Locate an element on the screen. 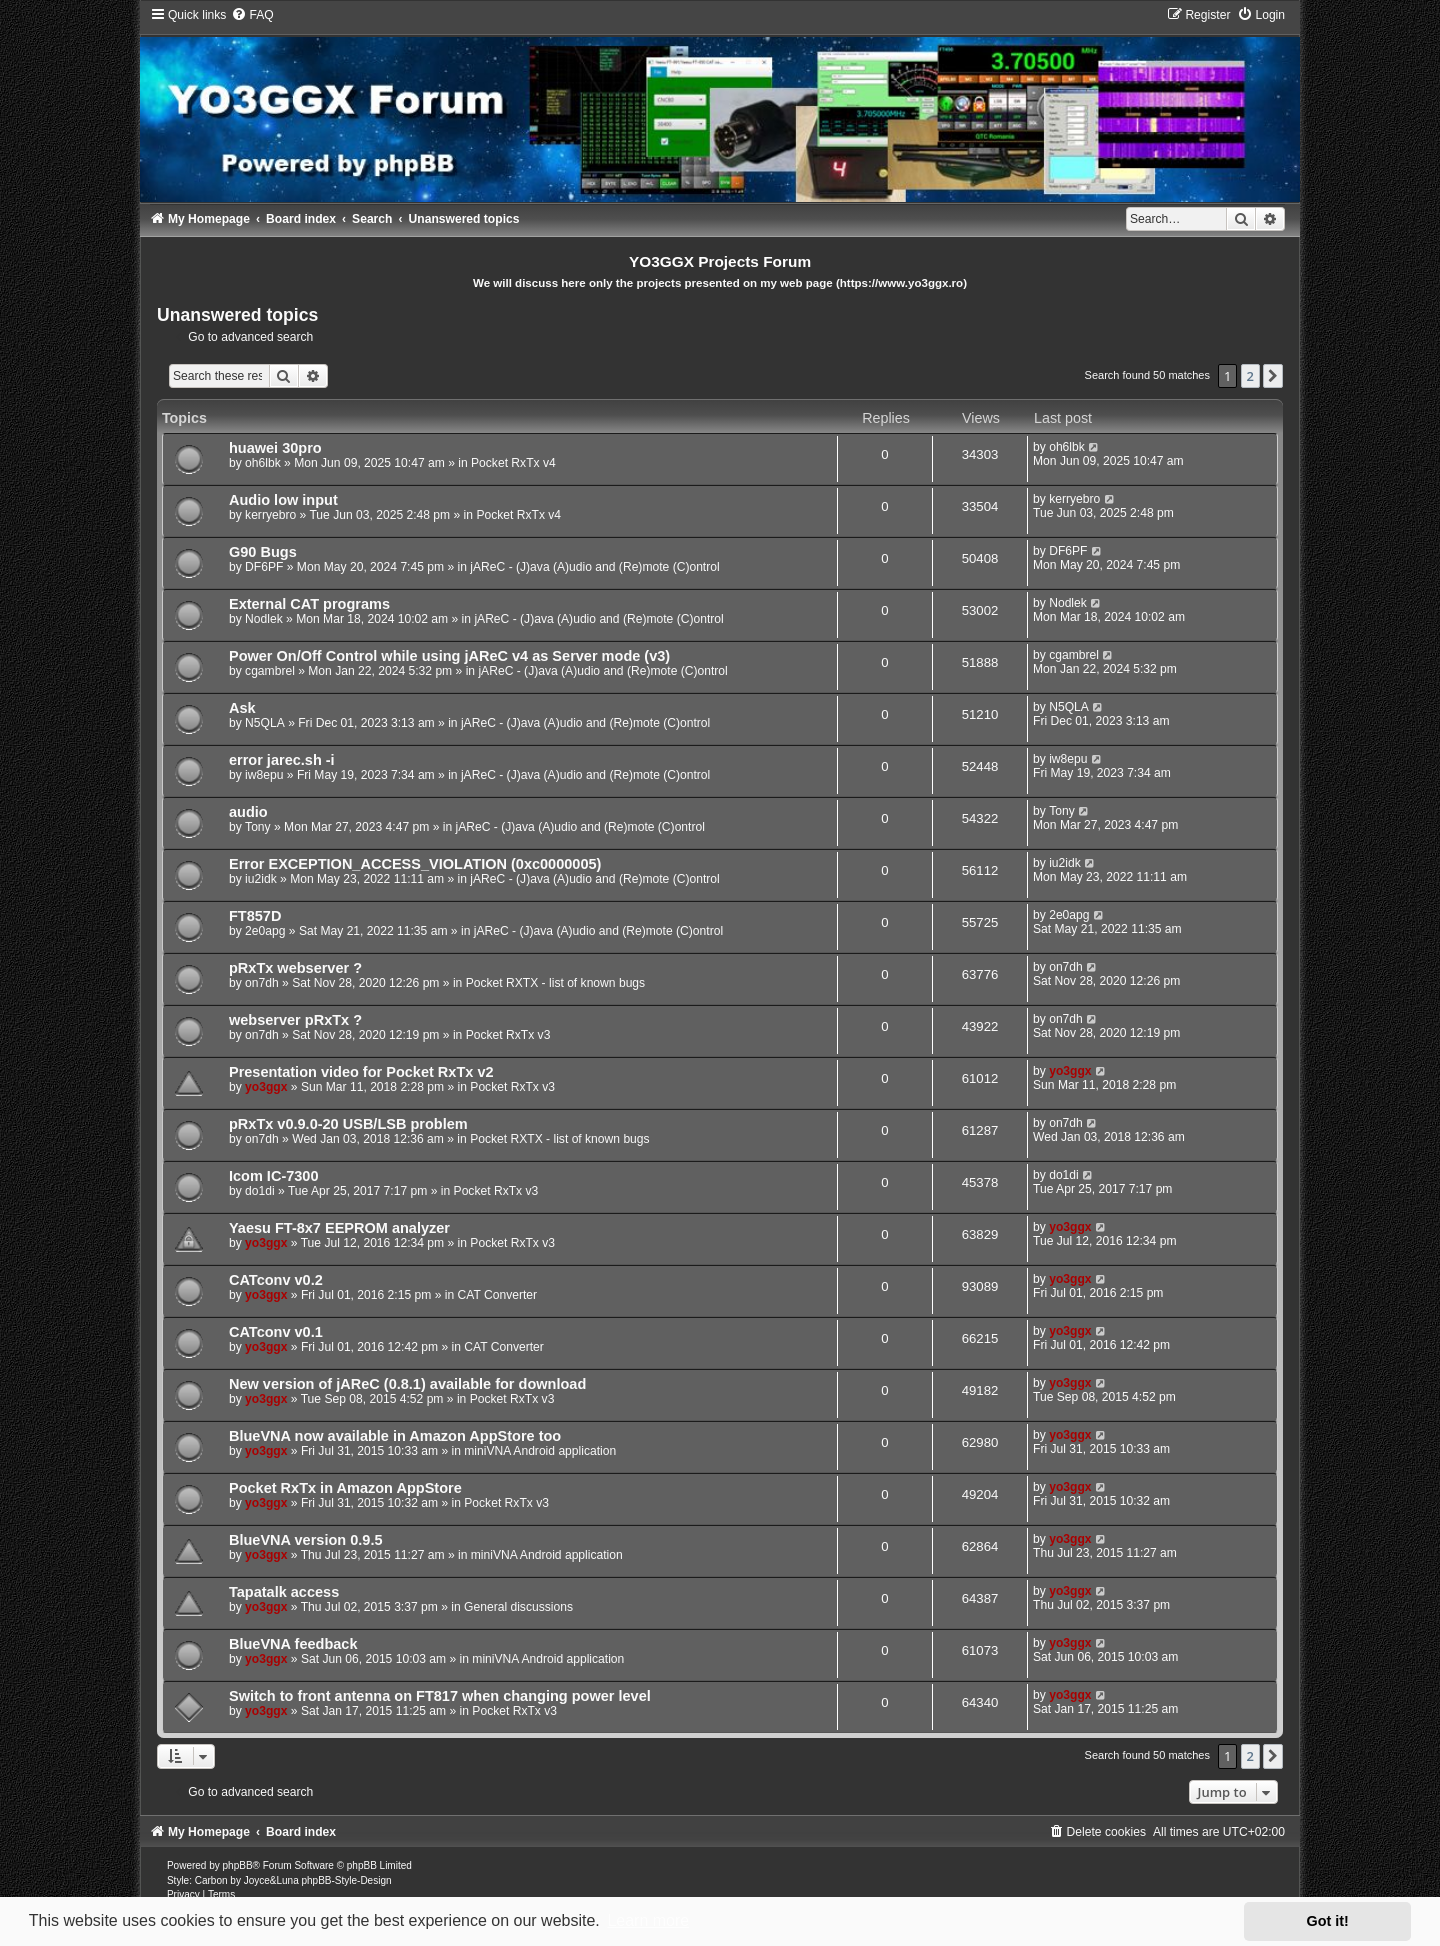  iu2idk is located at coordinates (261, 879).